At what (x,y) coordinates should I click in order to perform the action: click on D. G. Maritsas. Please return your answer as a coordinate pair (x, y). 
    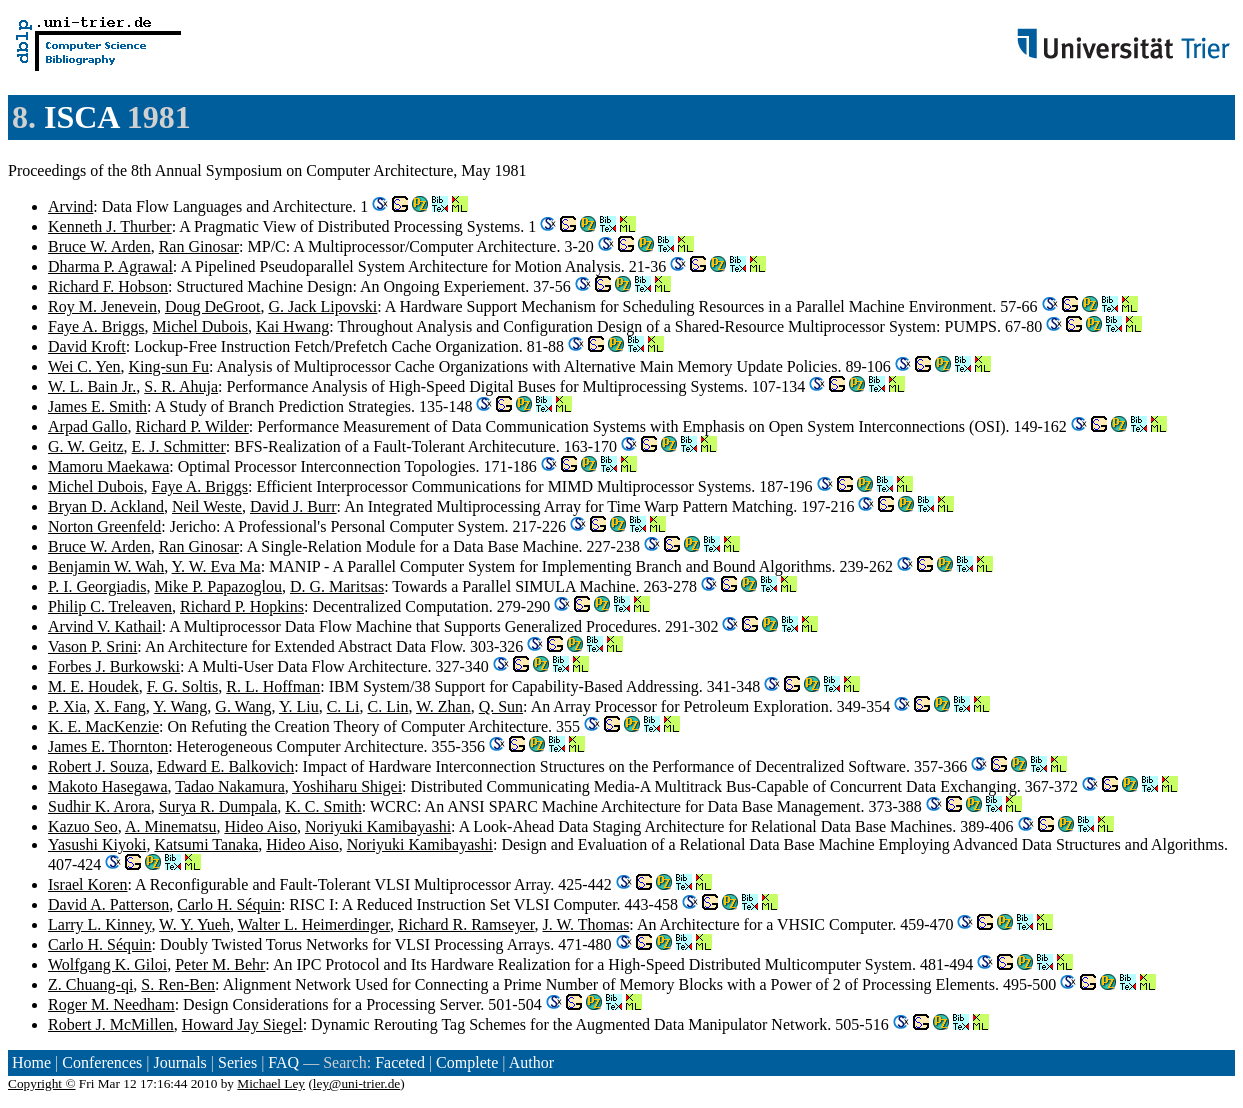
    Looking at the image, I should click on (337, 586).